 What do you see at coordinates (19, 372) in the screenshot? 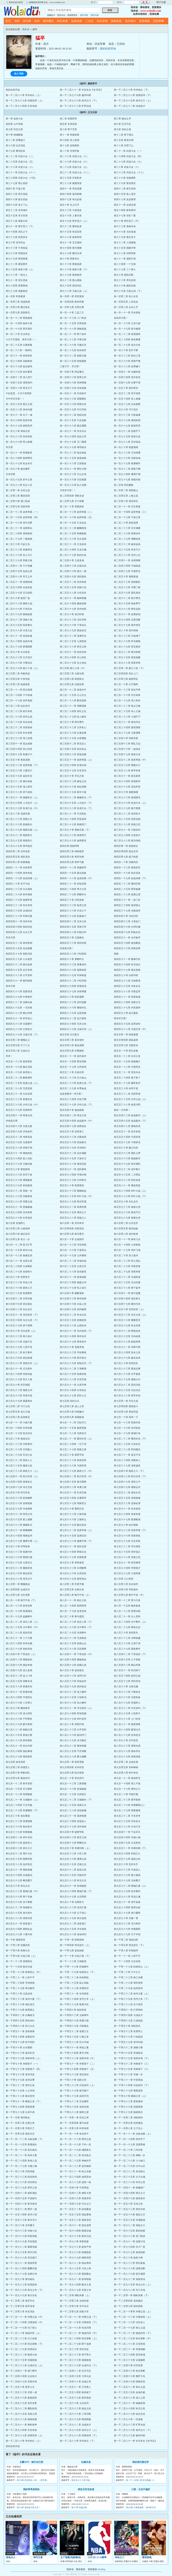
I see `第一百三十九章 抓住要害` at bounding box center [19, 372].